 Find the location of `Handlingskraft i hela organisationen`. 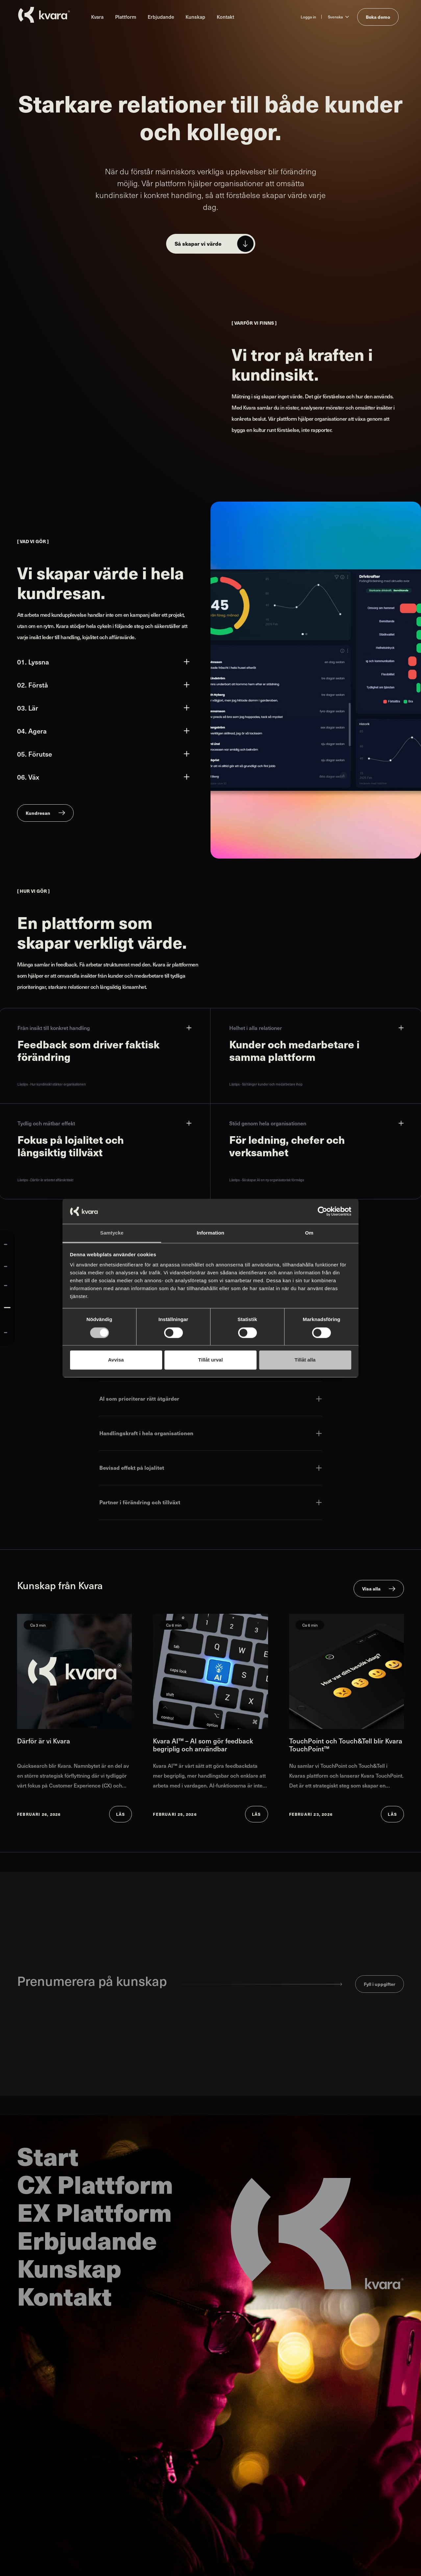

Handlingskraft i hela organisationen is located at coordinates (210, 1433).